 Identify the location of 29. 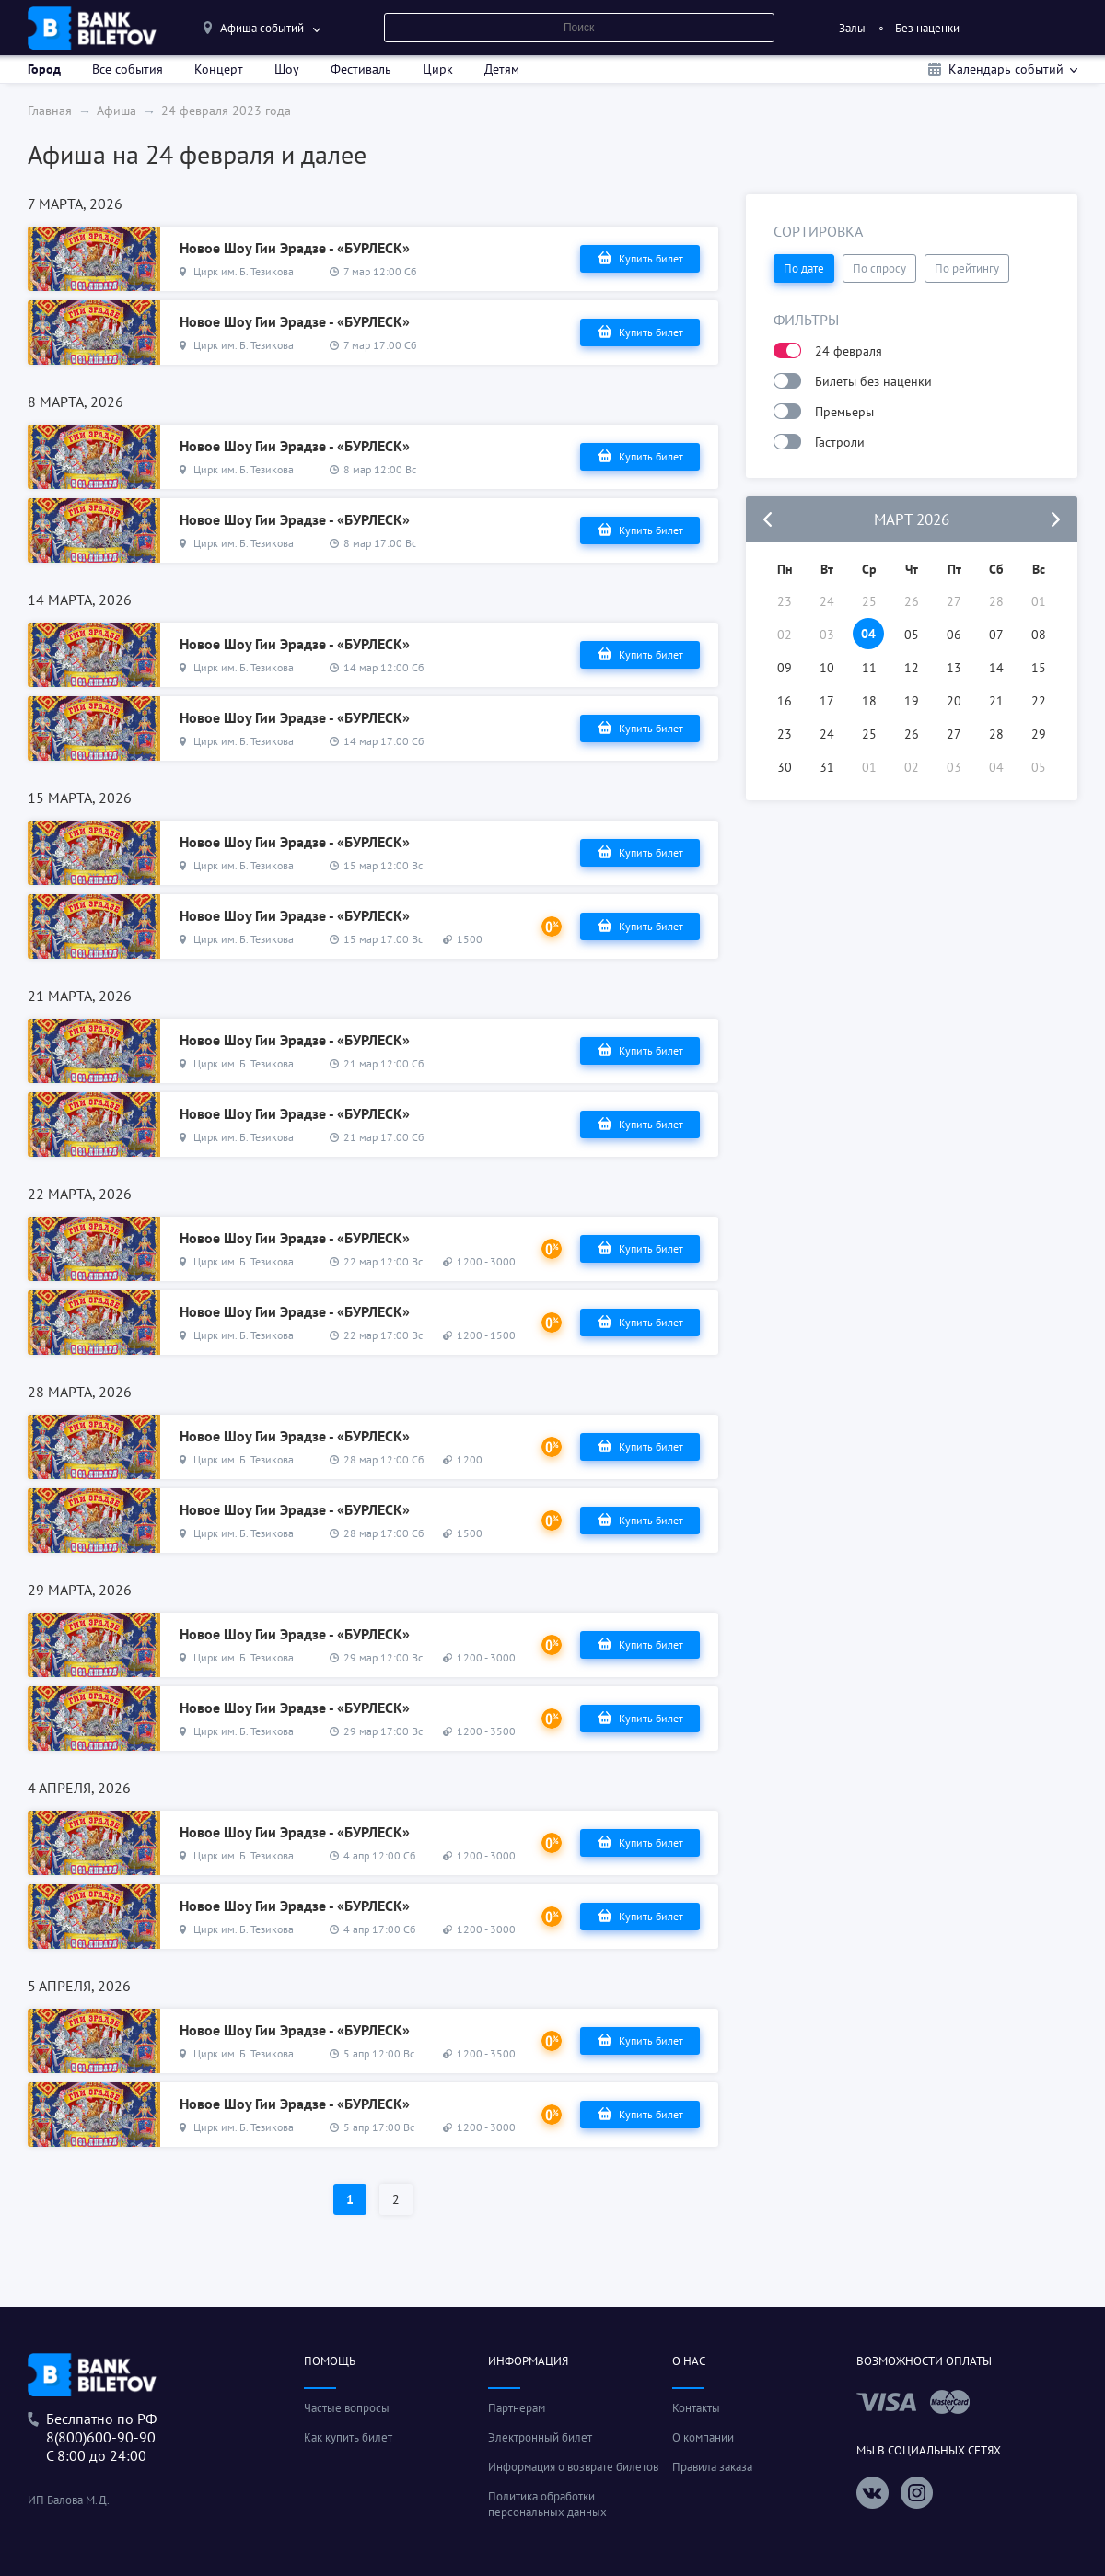
(1038, 734).